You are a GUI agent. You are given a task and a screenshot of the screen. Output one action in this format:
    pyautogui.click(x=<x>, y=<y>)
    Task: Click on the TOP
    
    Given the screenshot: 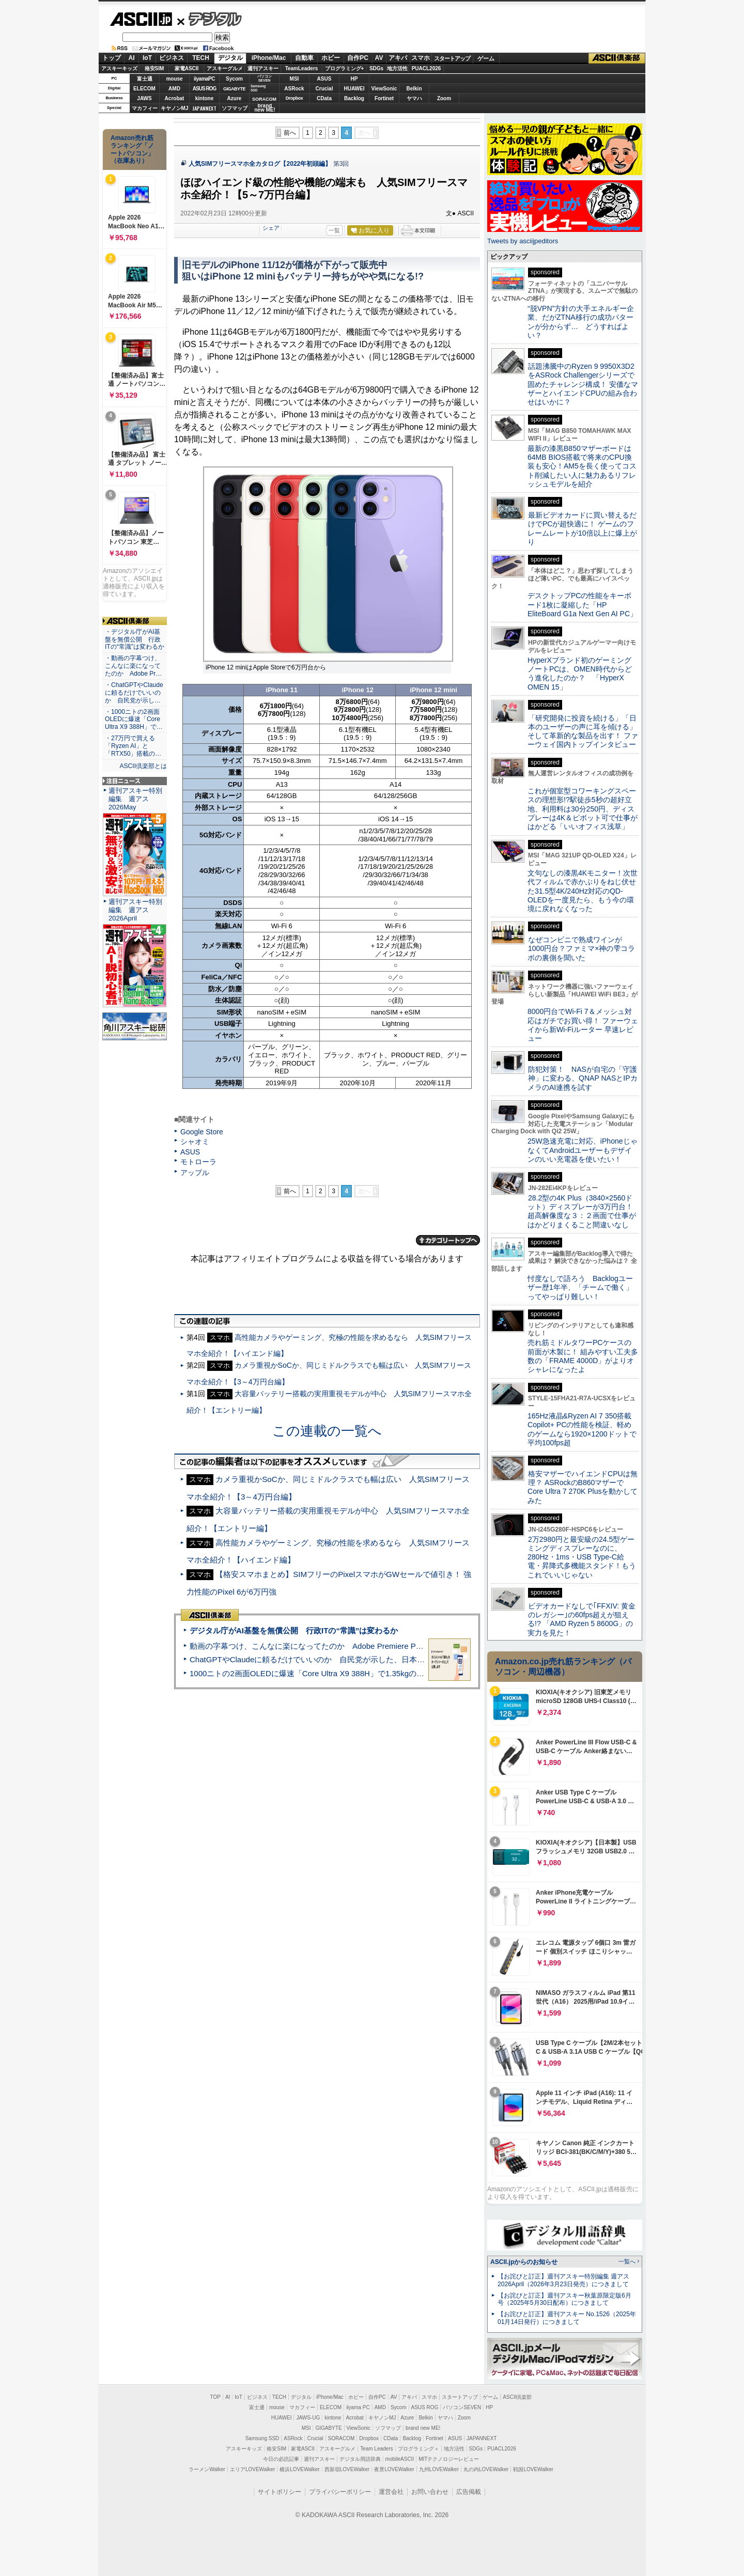 What is the action you would take?
    pyautogui.click(x=215, y=2397)
    